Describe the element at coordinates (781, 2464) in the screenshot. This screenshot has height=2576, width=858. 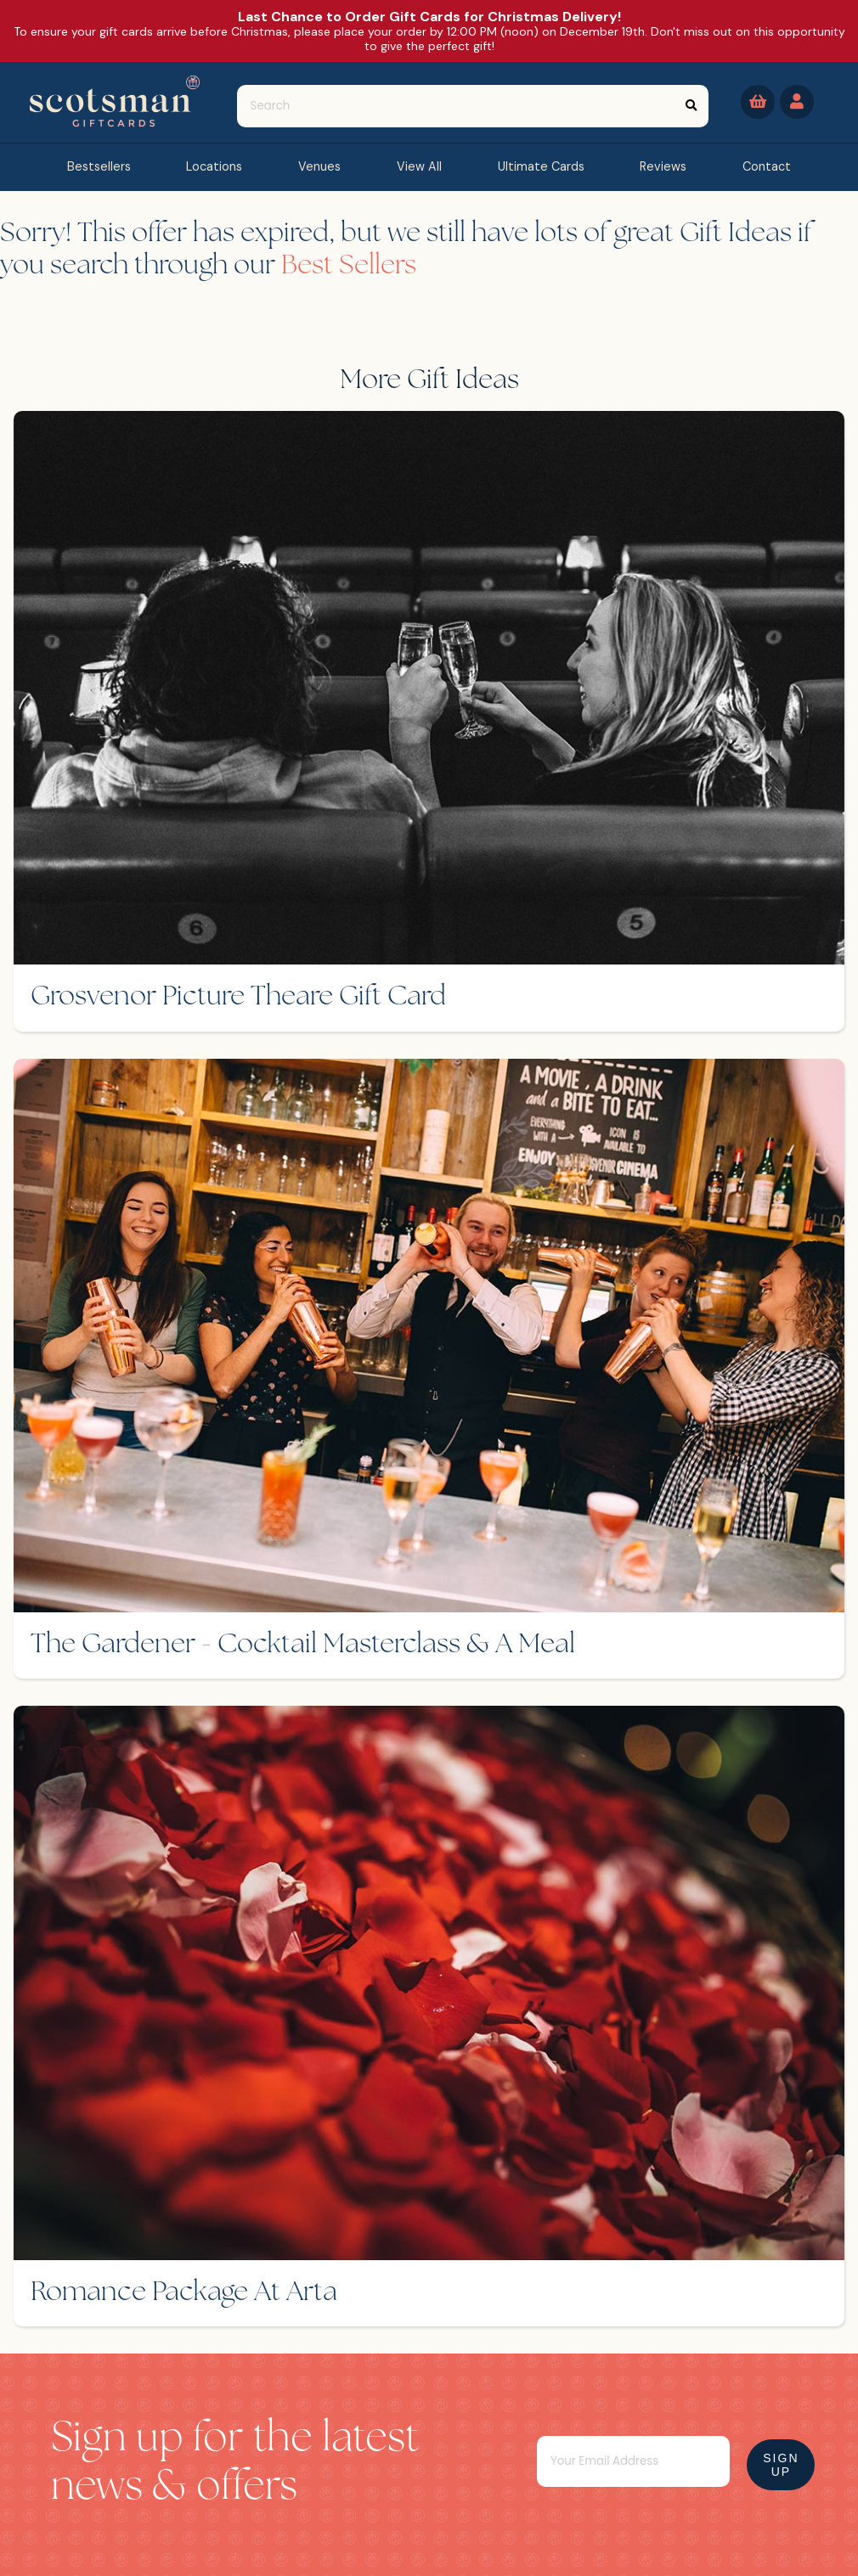
I see `Sign Up` at that location.